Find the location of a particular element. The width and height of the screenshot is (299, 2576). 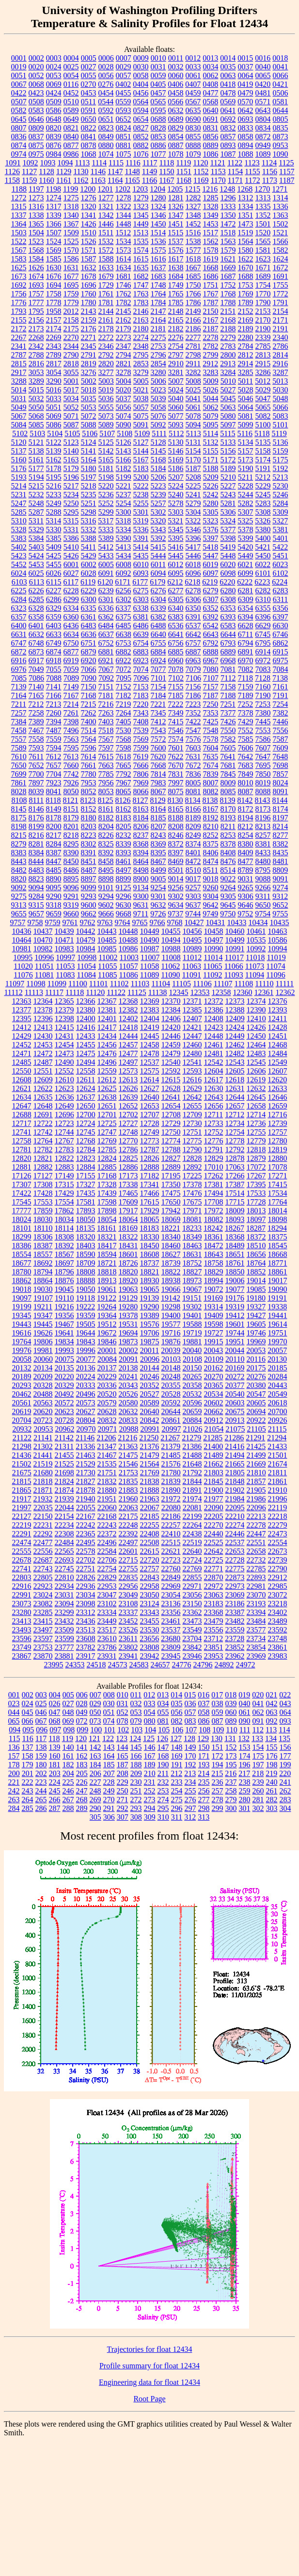

1691 is located at coordinates (280, 276).